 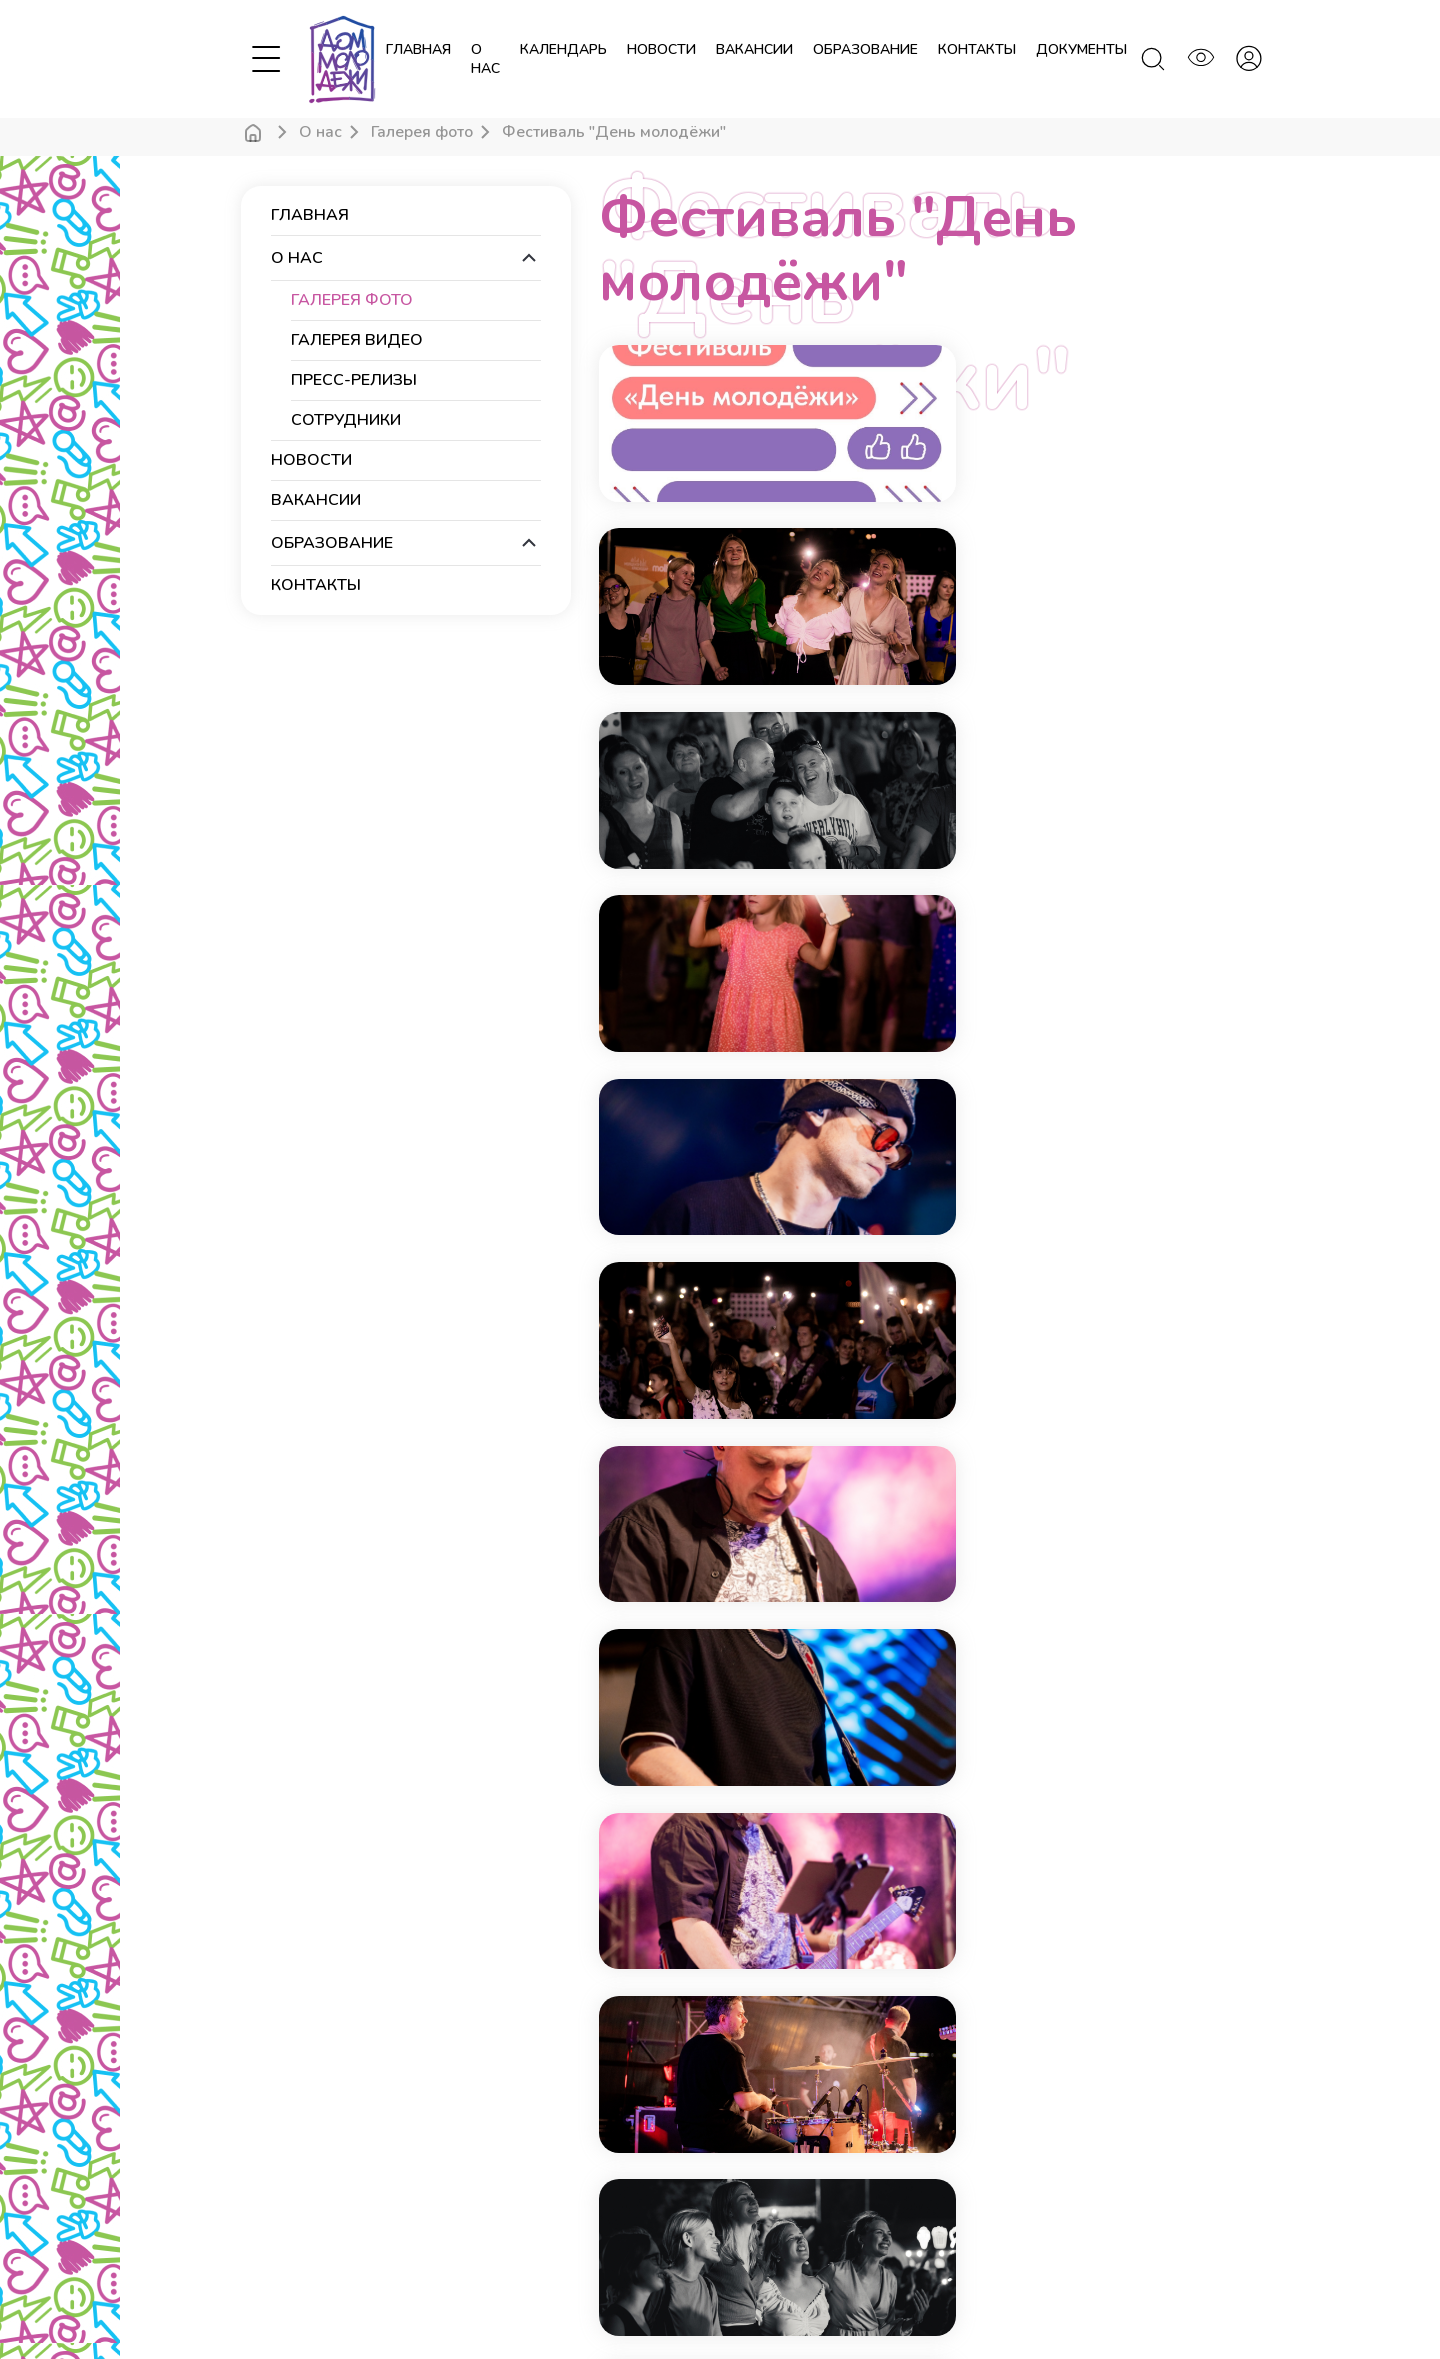 What do you see at coordinates (794, 2082) in the screenshot?
I see `+7 (861) 234-33-09` at bounding box center [794, 2082].